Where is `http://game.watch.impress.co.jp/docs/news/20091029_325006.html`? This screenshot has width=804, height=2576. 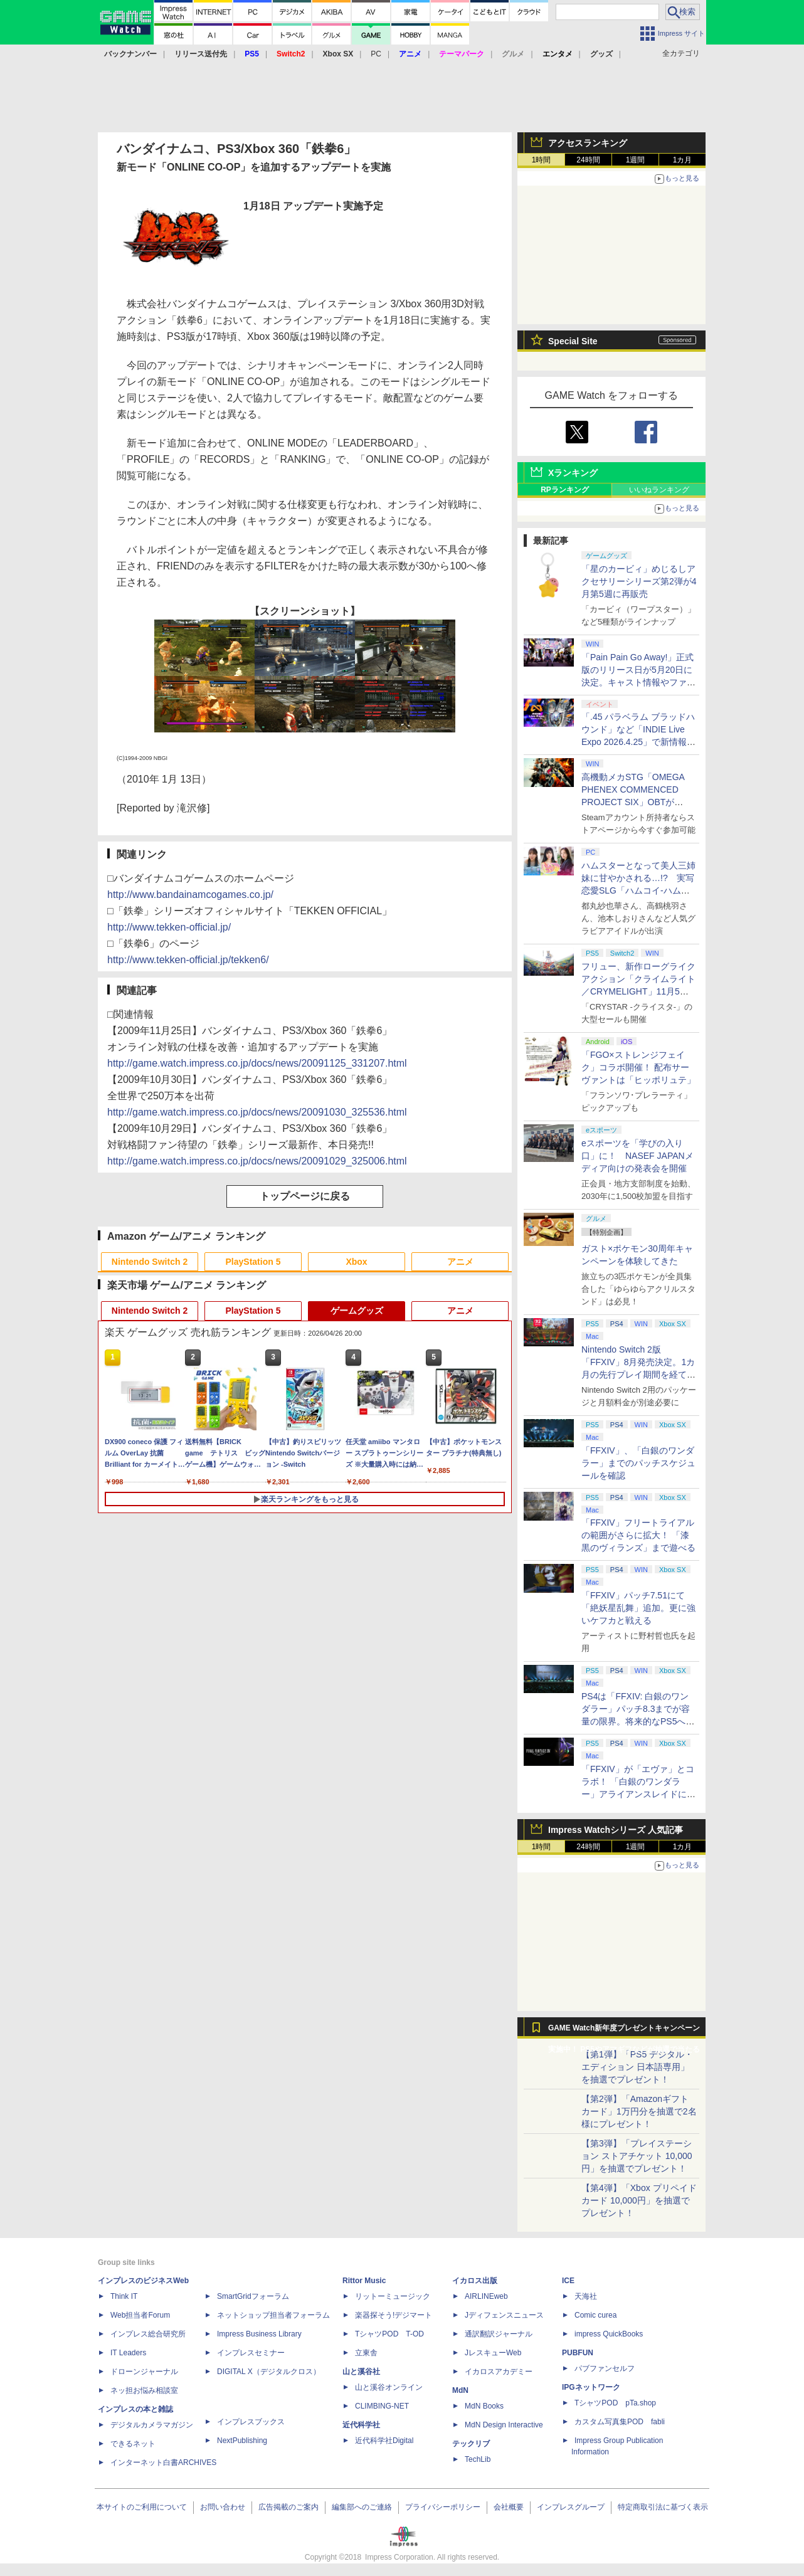 http://game.watch.impress.co.jp/docs/news/20091029_325006.html is located at coordinates (257, 1161).